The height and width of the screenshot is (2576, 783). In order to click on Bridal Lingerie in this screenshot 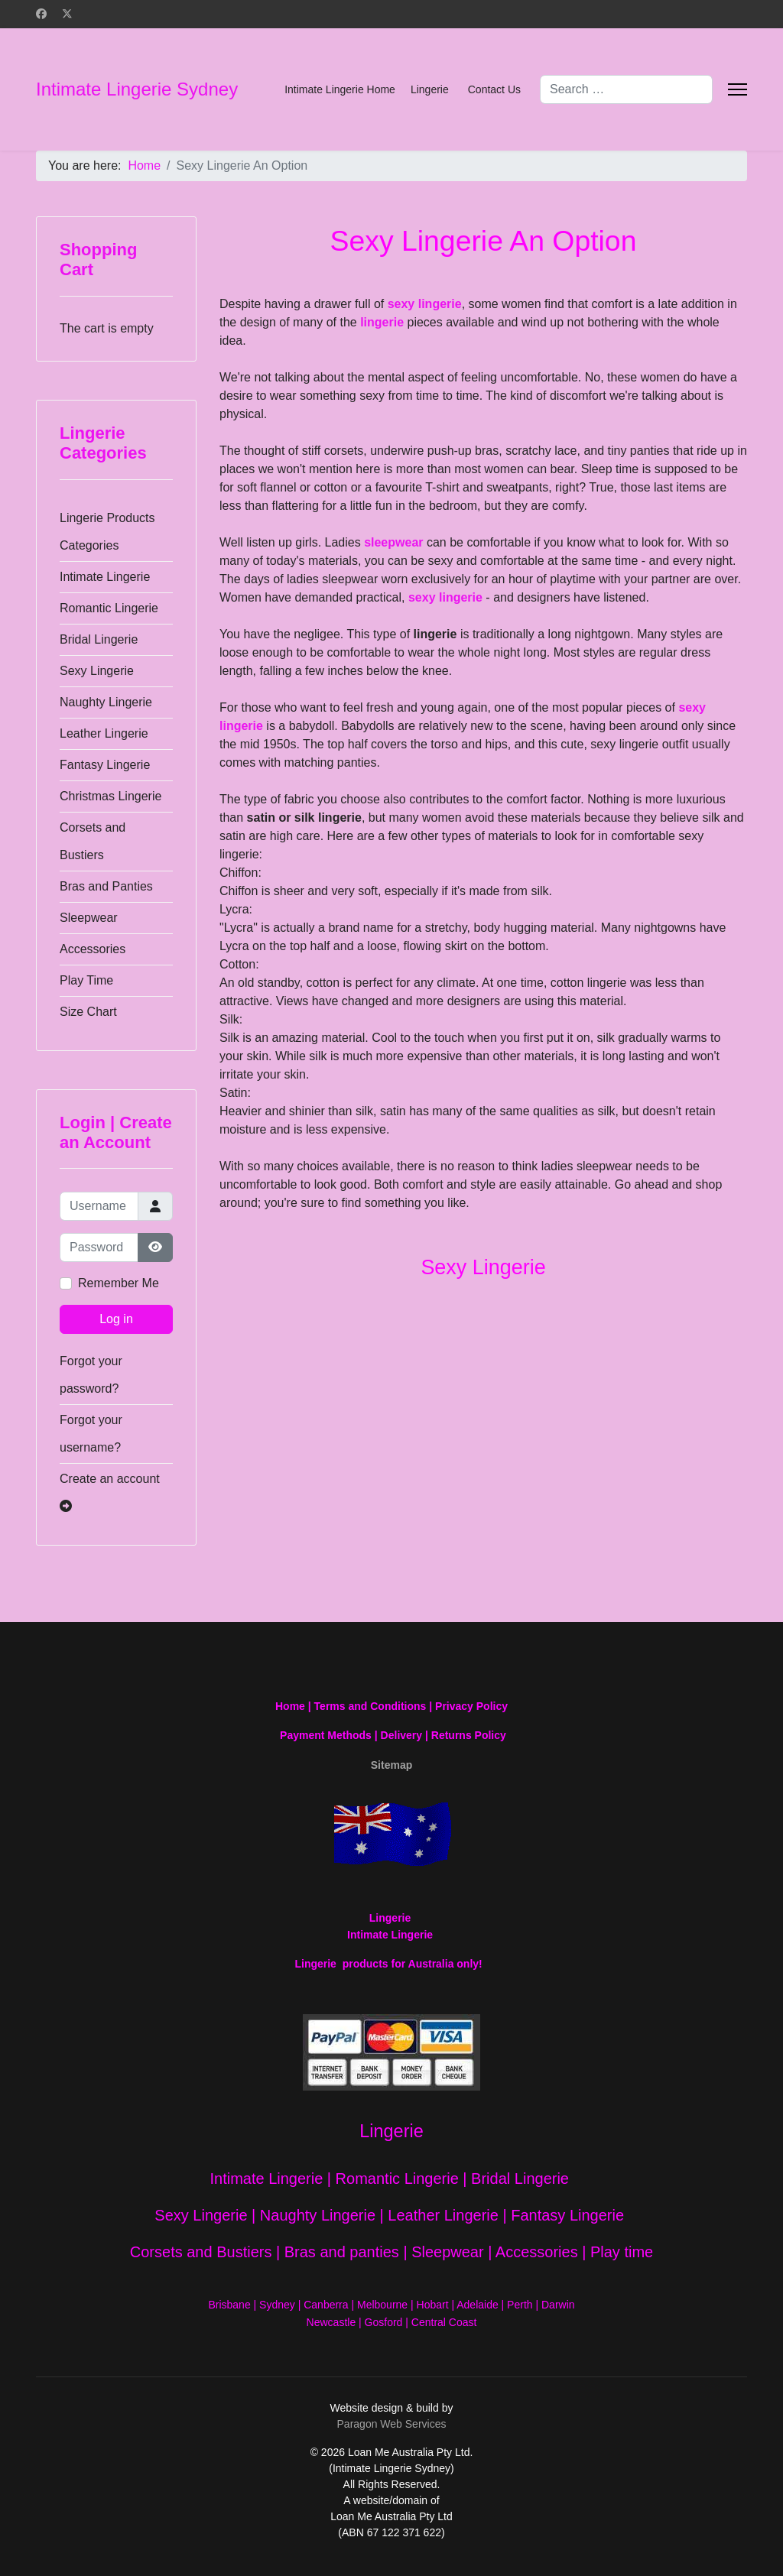, I will do `click(99, 639)`.